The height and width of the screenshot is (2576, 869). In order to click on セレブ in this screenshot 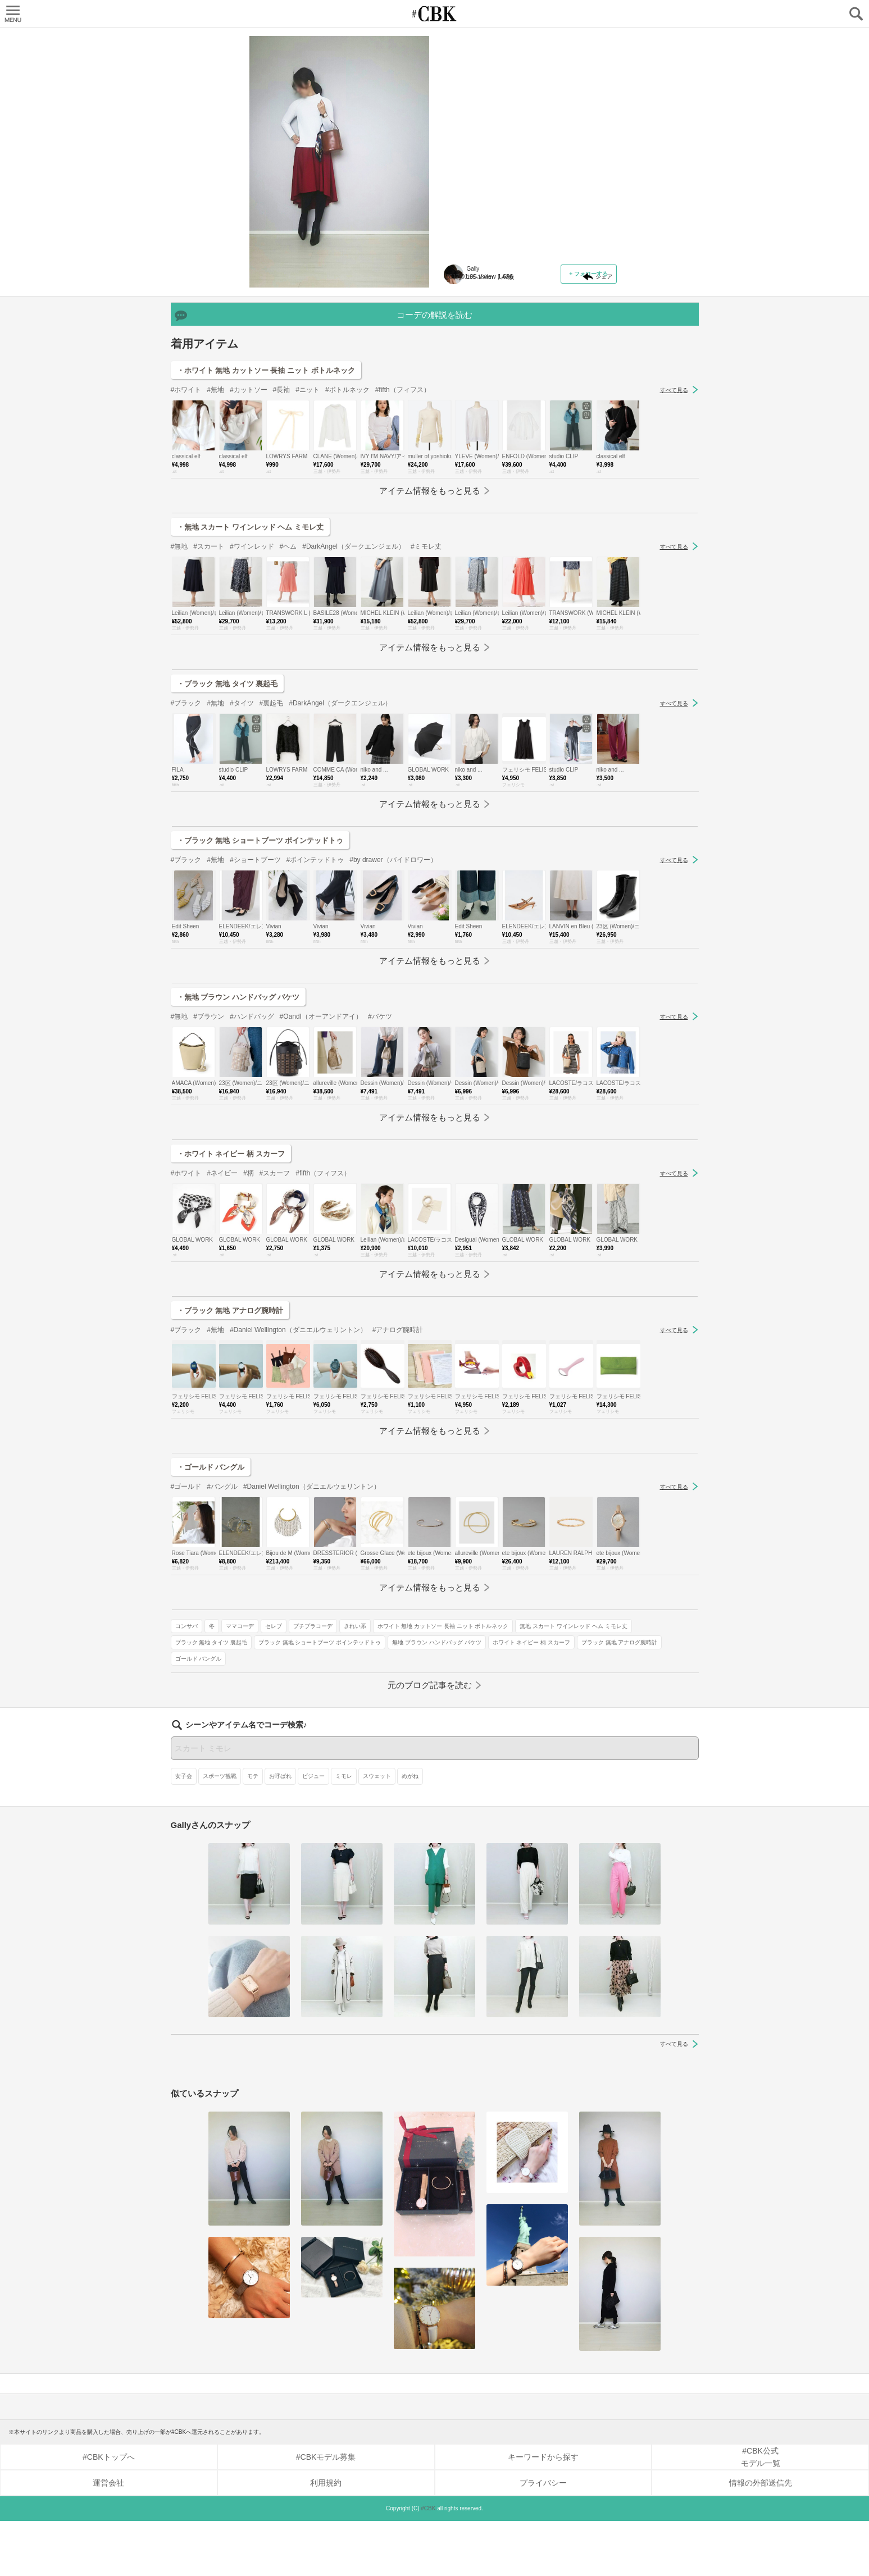, I will do `click(548, 291)`.